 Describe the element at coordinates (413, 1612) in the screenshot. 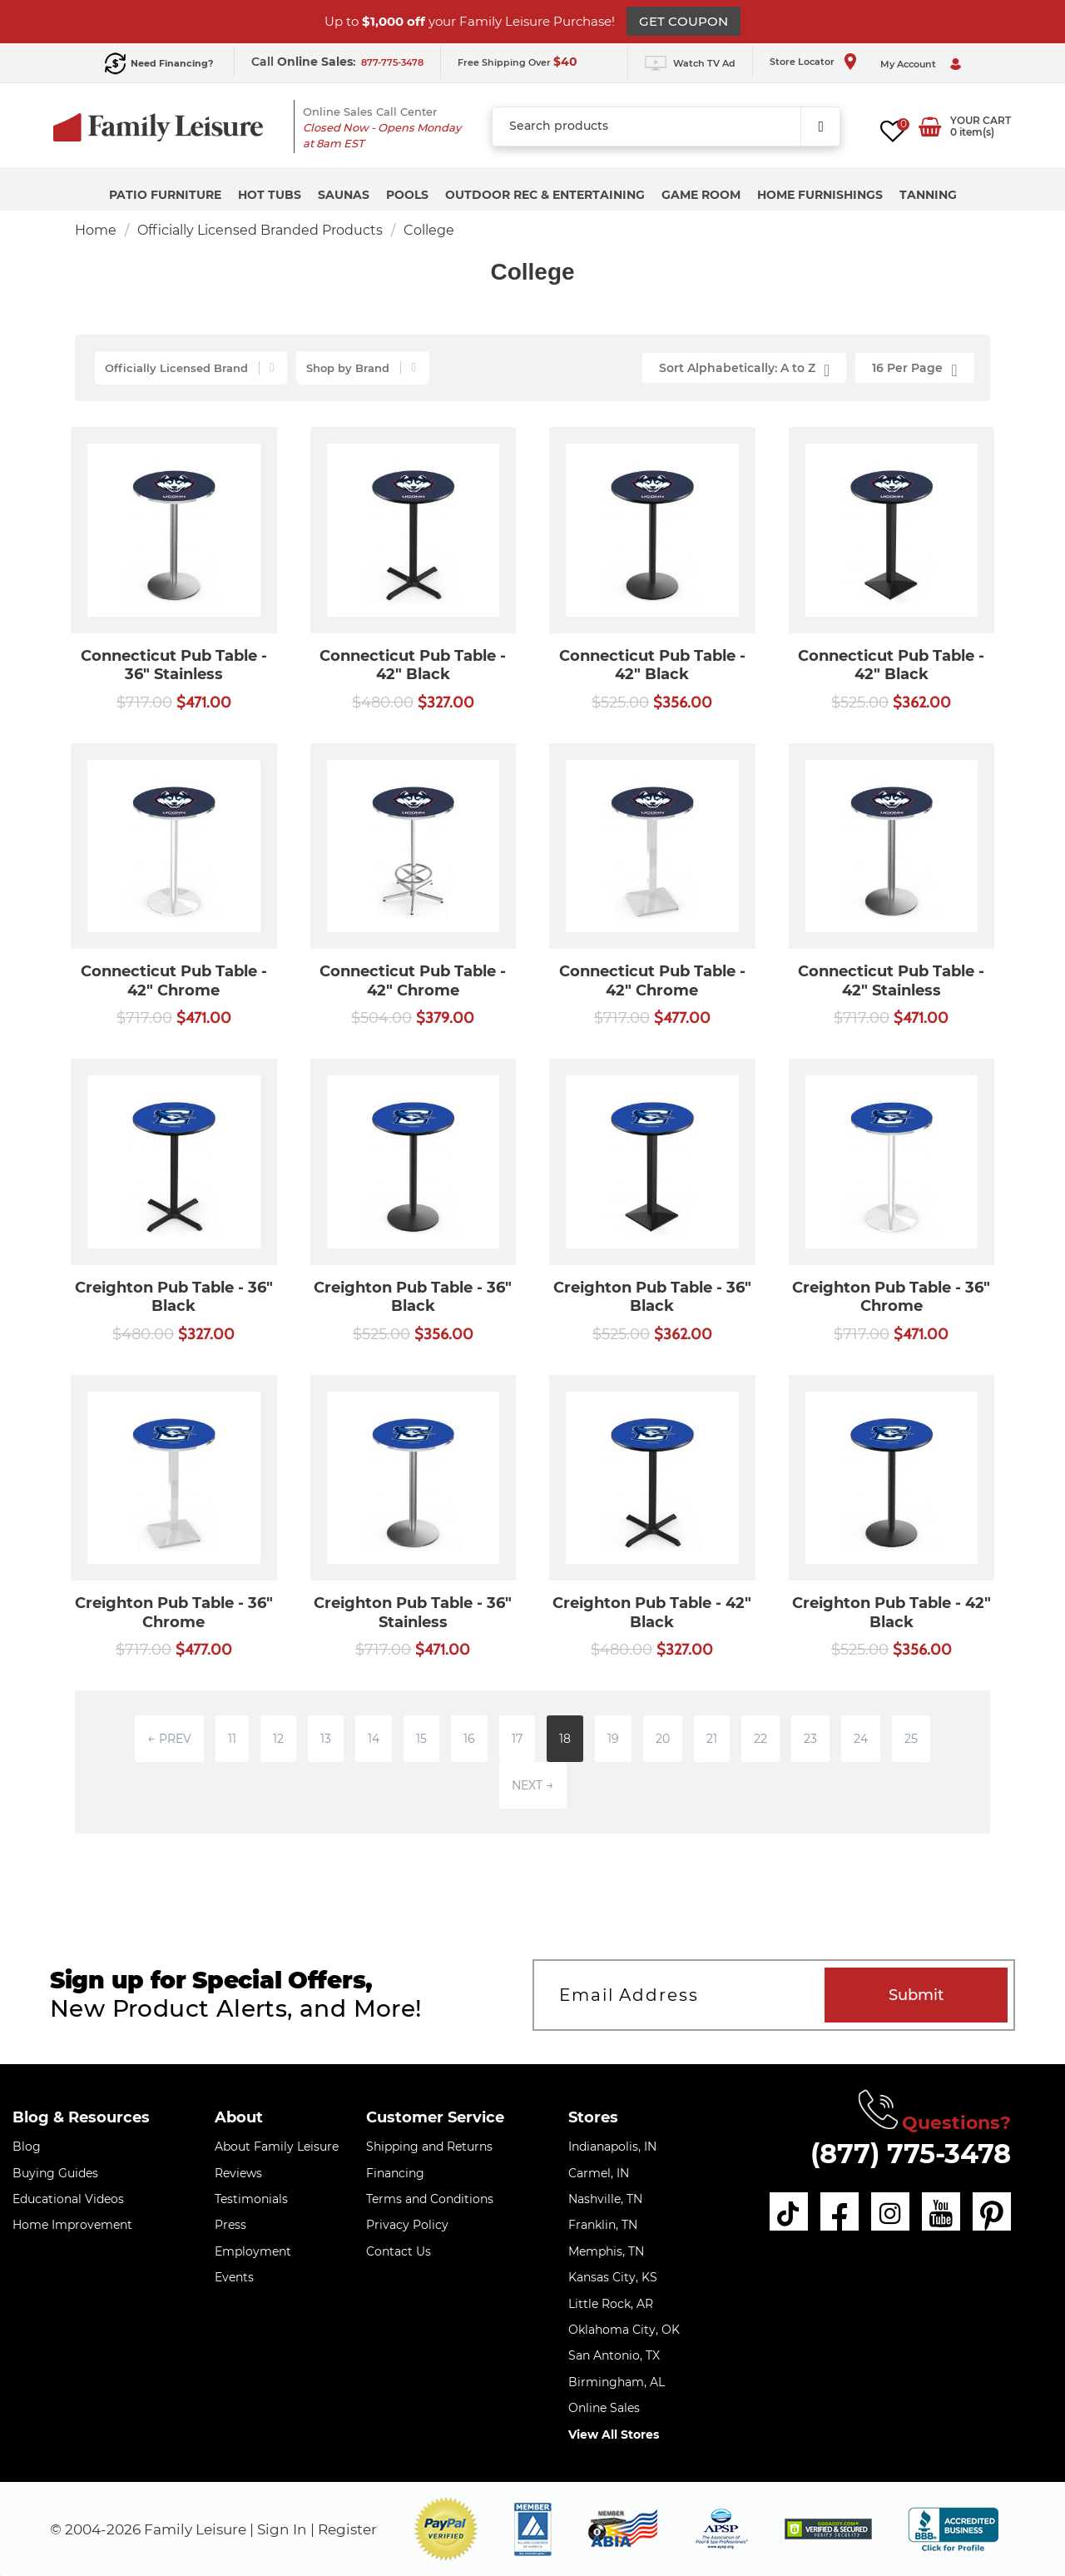

I see `Creighton Pub Table - 36" Stainless` at that location.